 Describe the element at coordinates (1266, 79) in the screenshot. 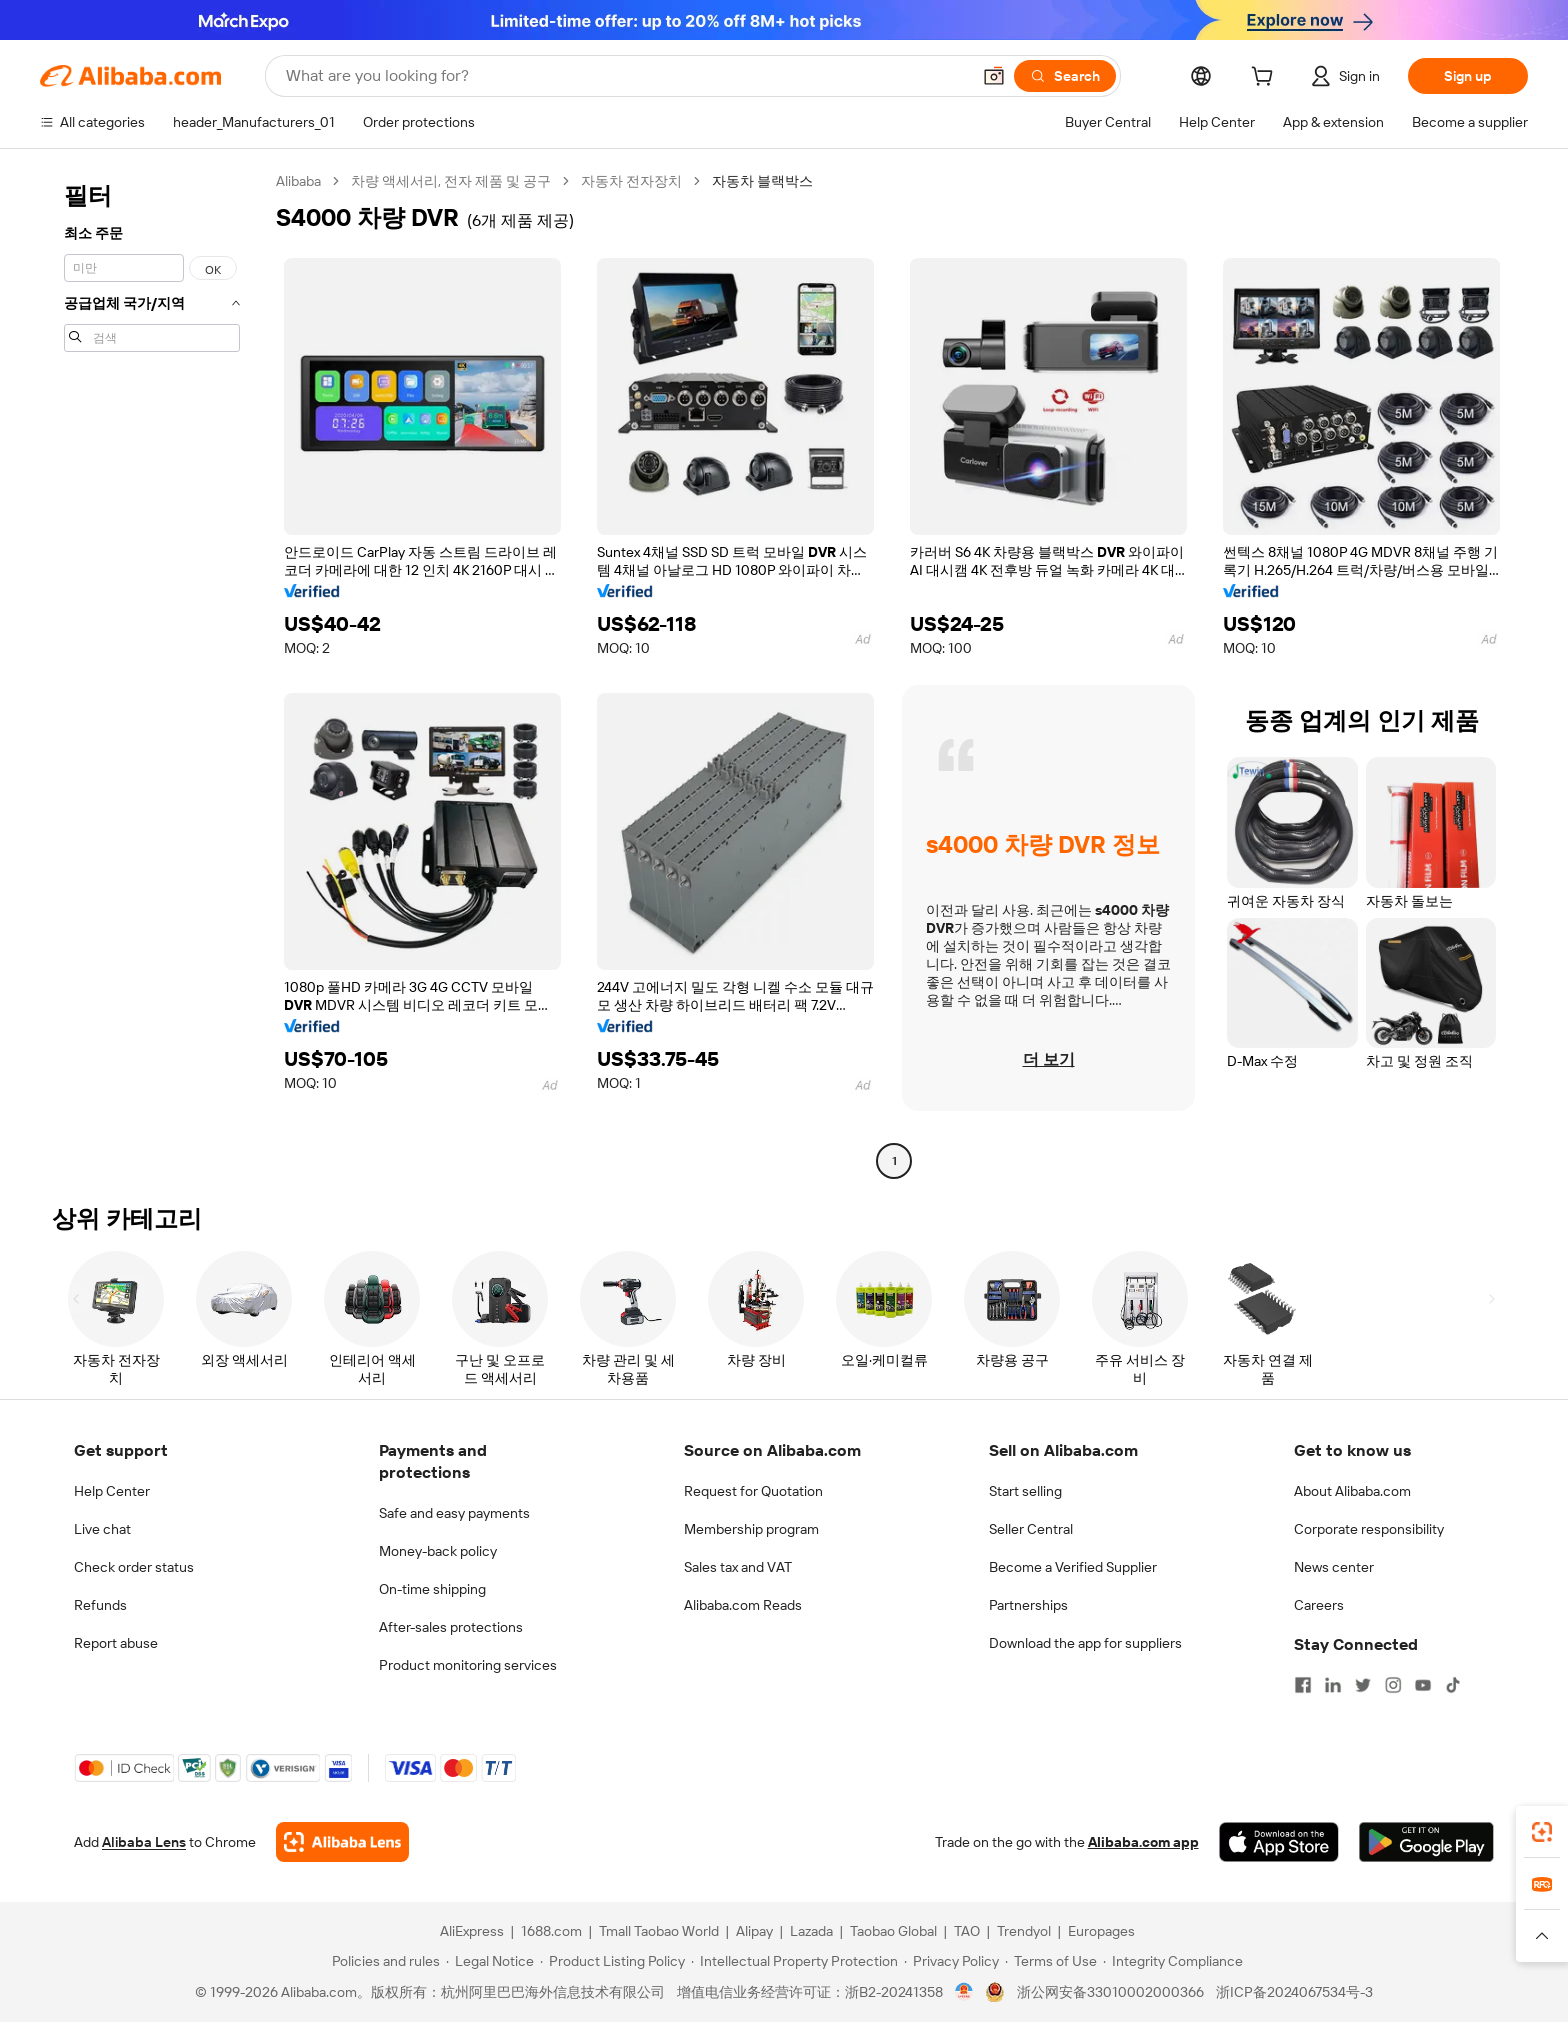

I see `[cart]` at that location.